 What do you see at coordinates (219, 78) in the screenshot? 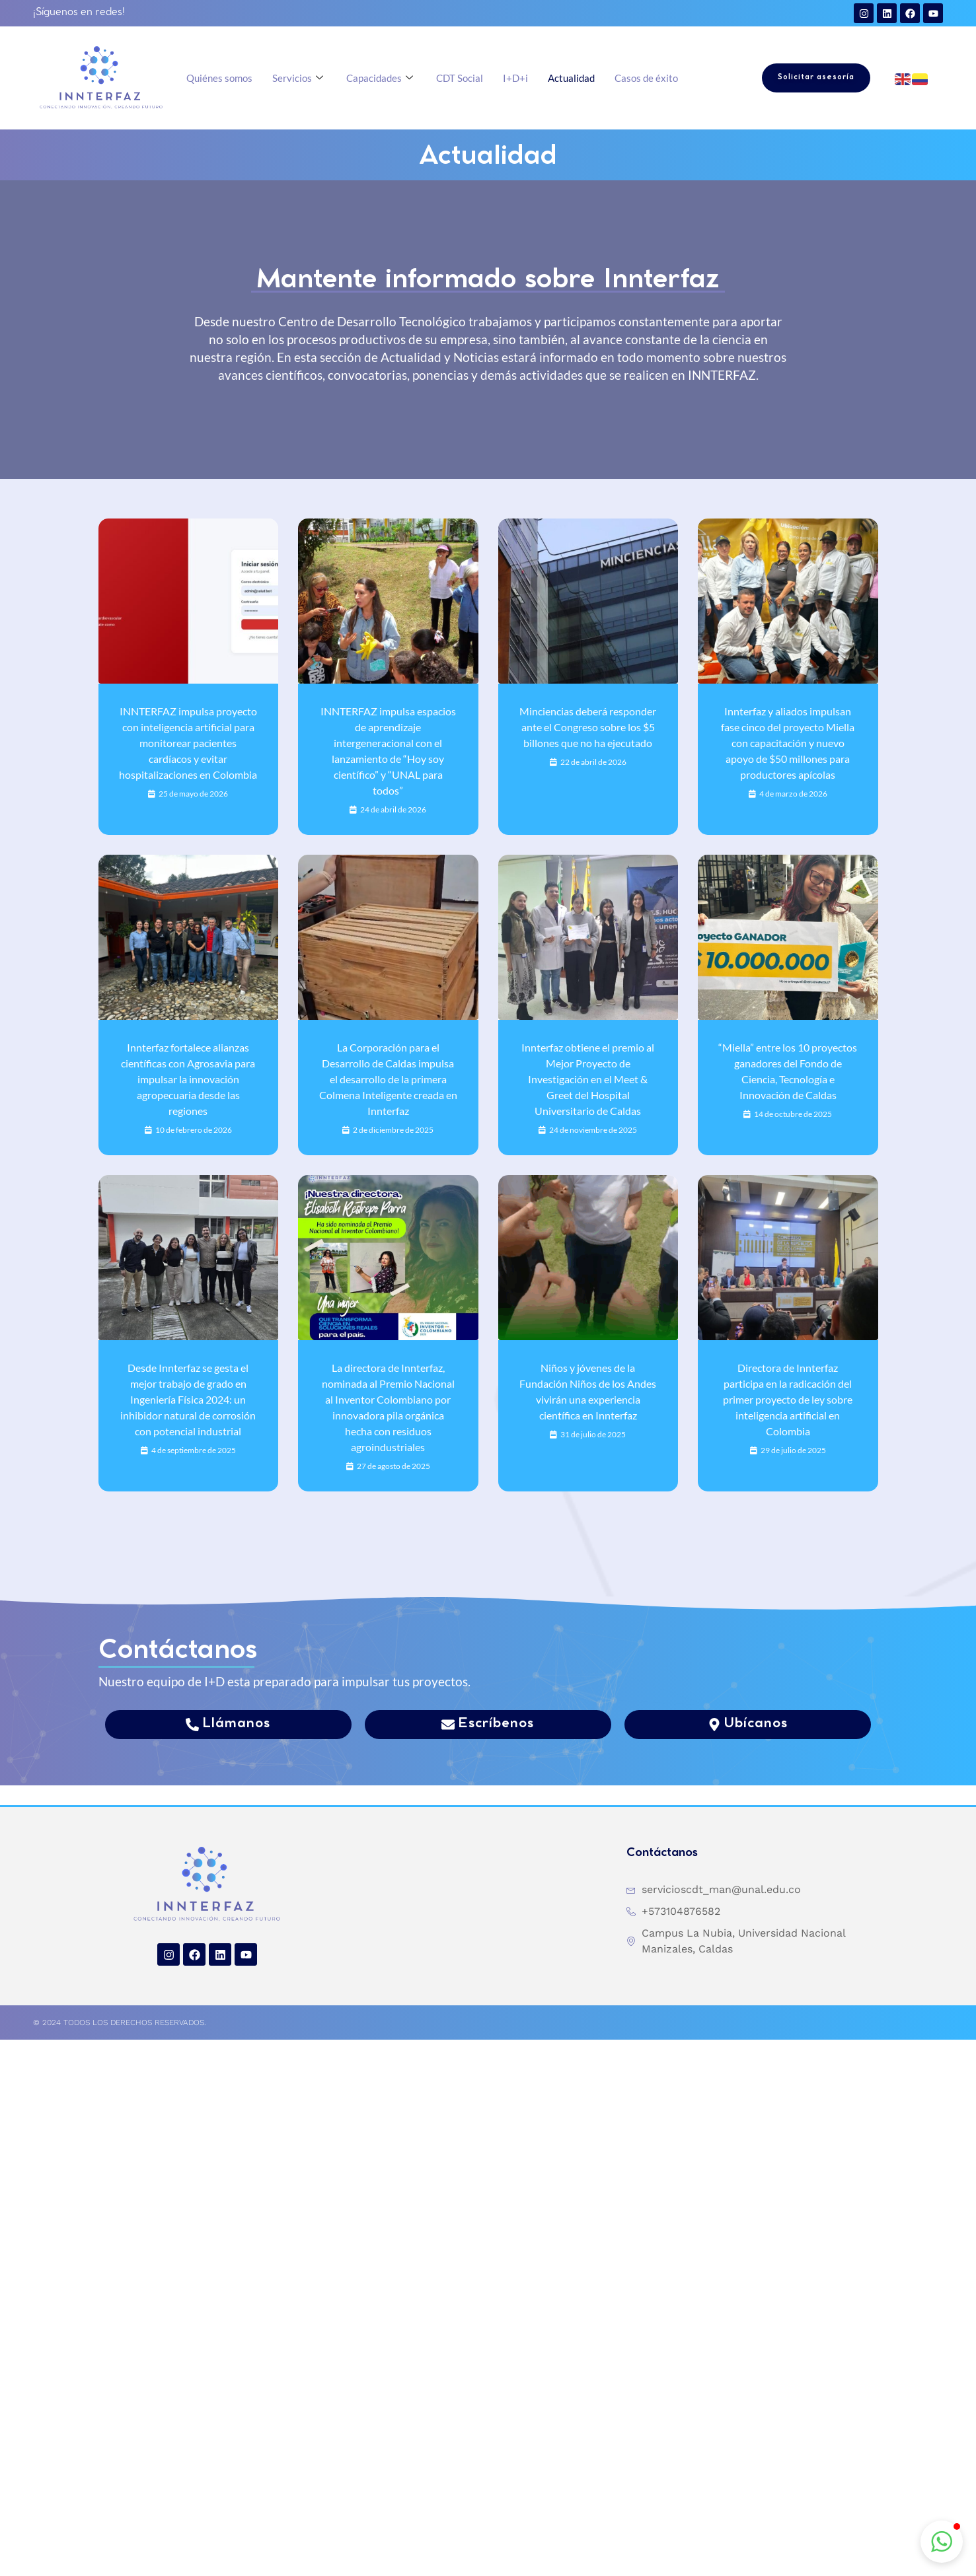
I see `Quiénes somos` at bounding box center [219, 78].